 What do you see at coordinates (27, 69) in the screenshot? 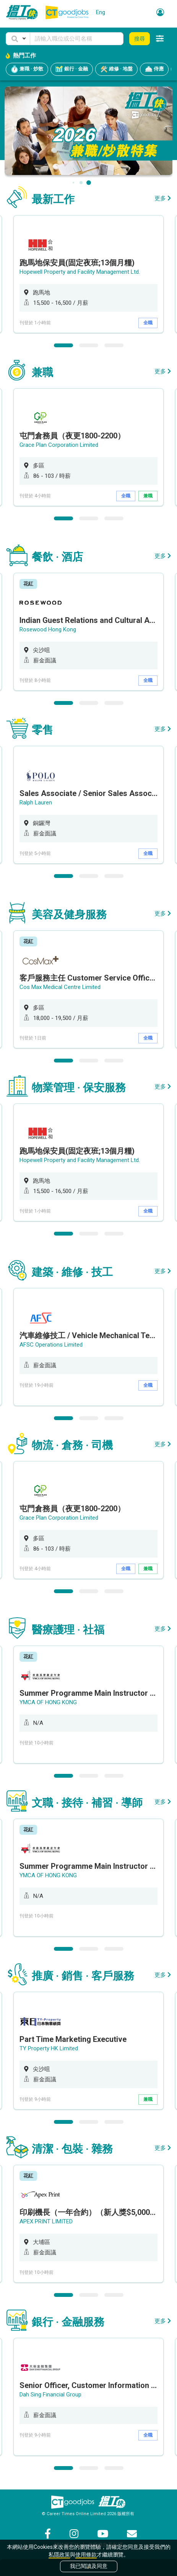
I see `兼職 · 炒散` at bounding box center [27, 69].